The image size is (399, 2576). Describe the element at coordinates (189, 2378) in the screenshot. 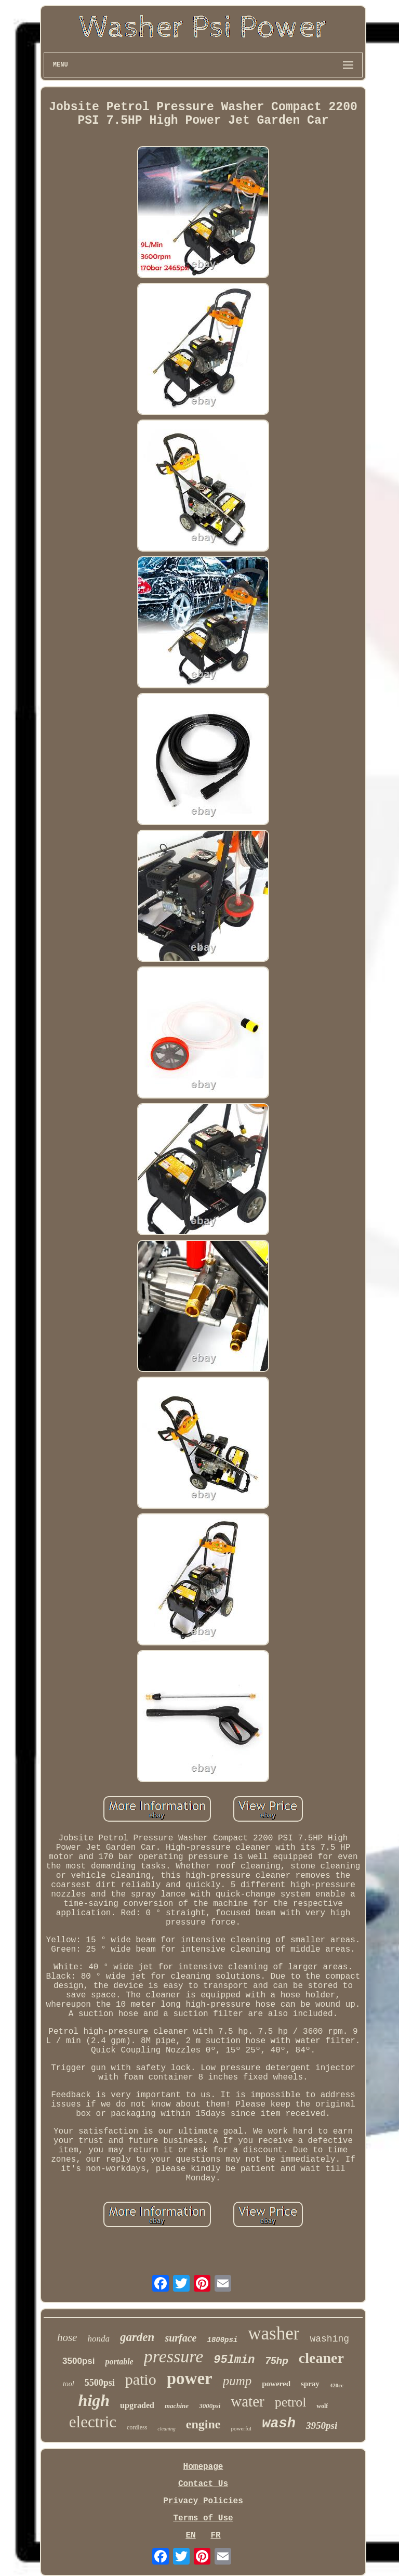

I see `power` at that location.